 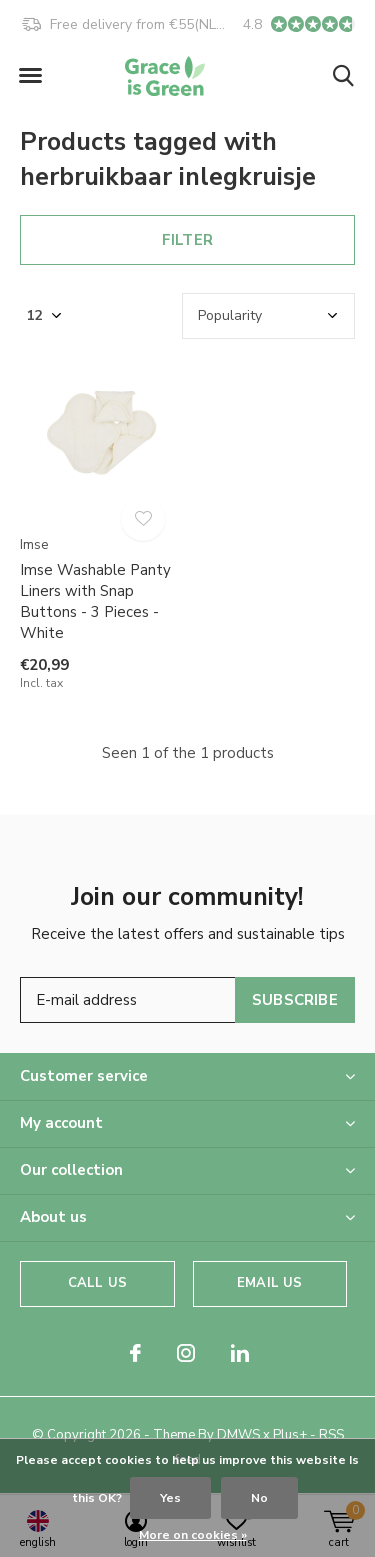 I want to click on Plus+, so click(x=290, y=1435).